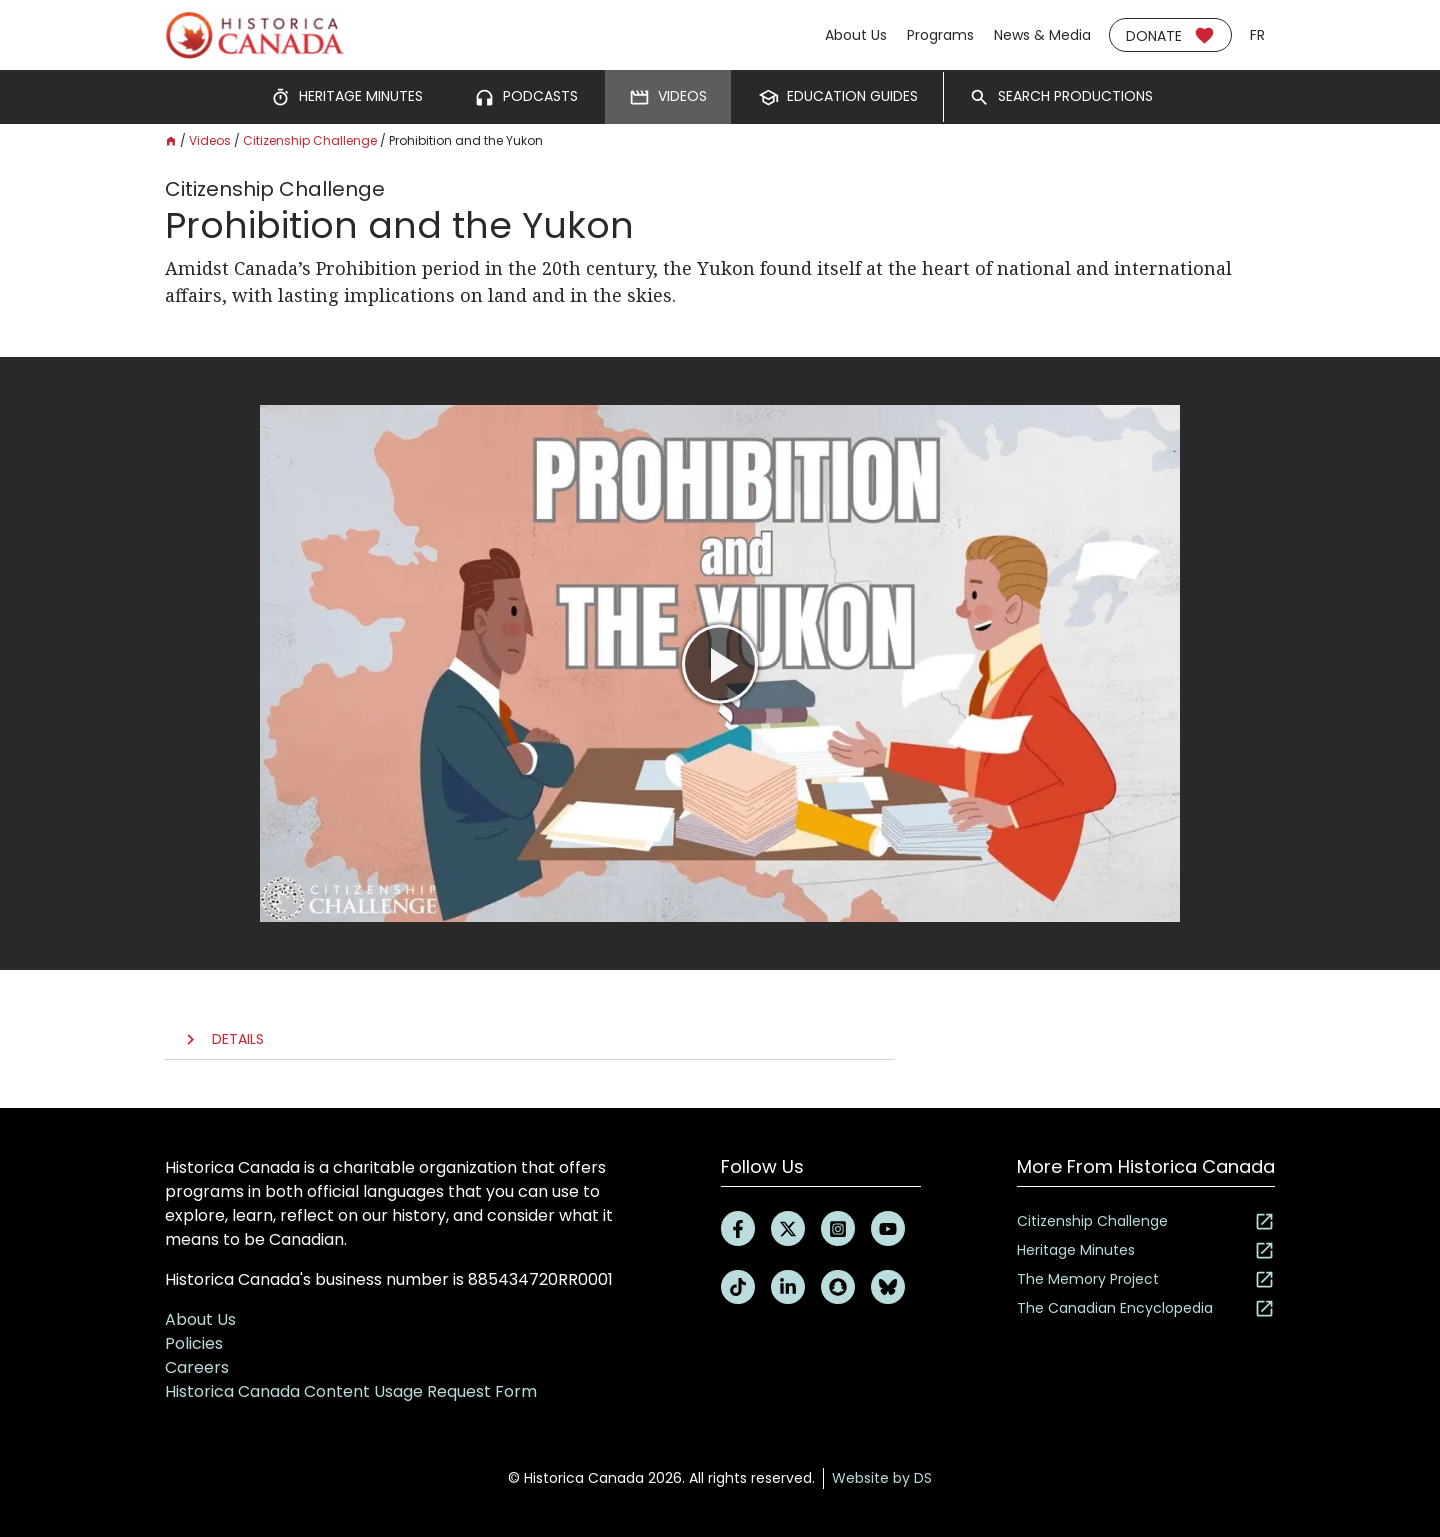 This screenshot has width=1440, height=1537. I want to click on Historica Canada Content Usage Request Form, so click(351, 1391).